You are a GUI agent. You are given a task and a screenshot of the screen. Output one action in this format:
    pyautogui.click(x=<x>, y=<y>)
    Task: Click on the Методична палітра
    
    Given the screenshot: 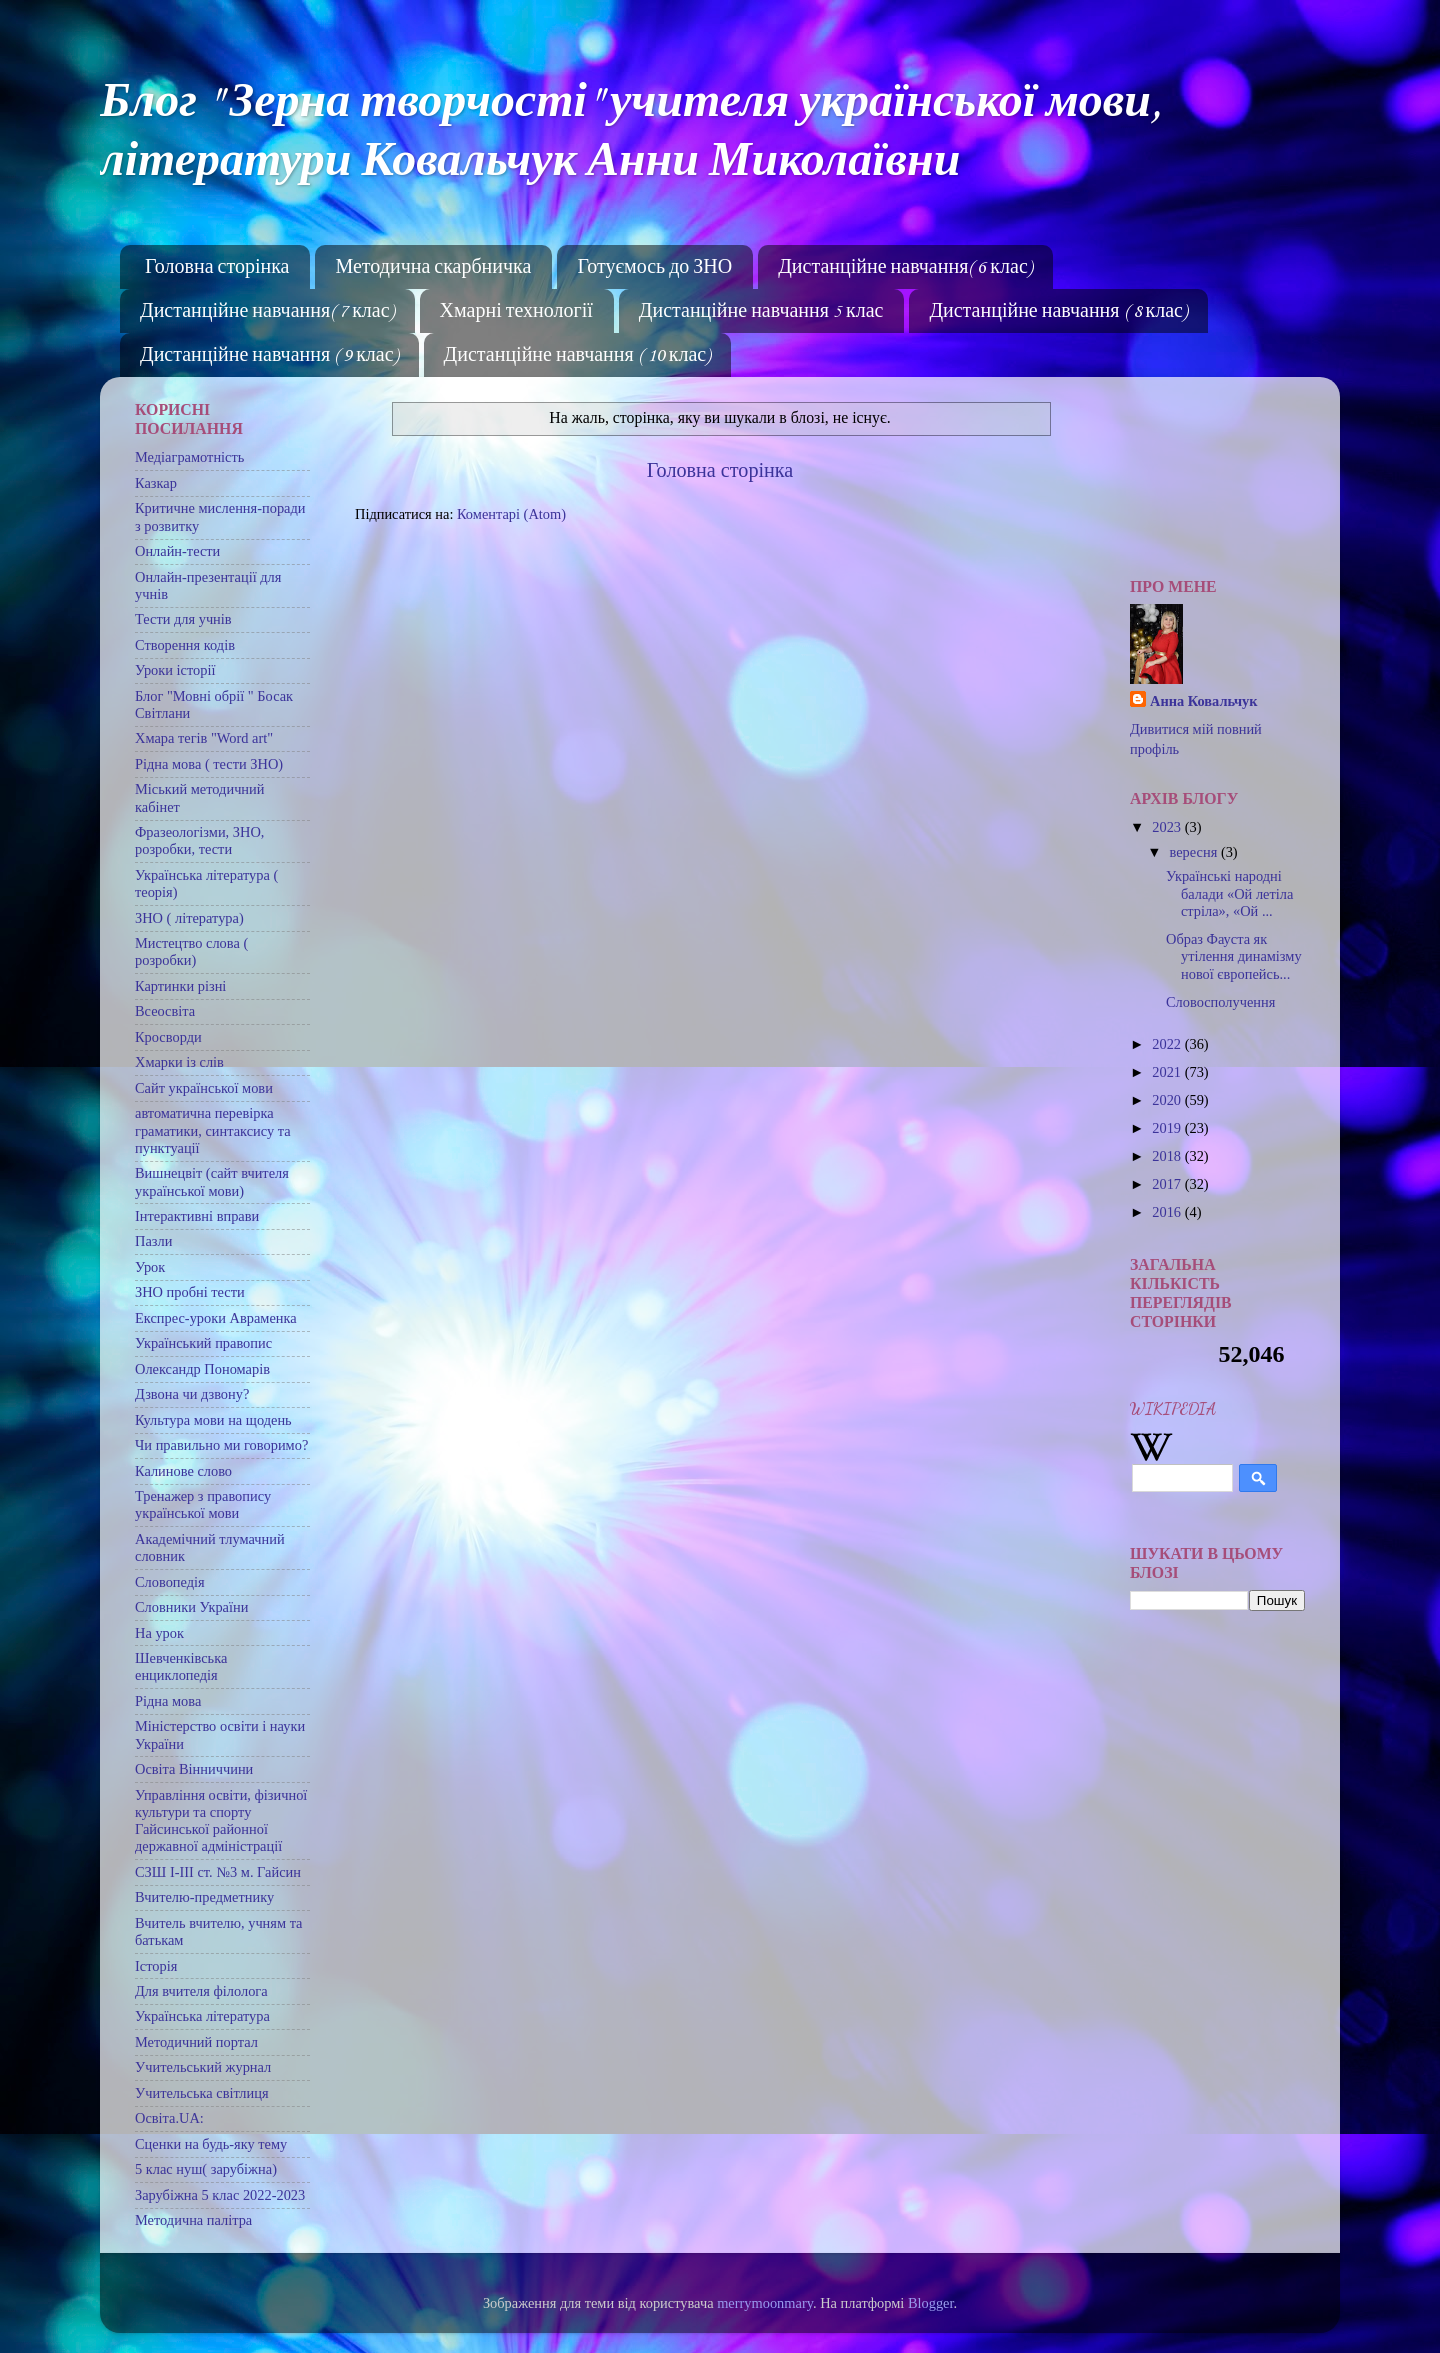 What is the action you would take?
    pyautogui.click(x=193, y=2220)
    